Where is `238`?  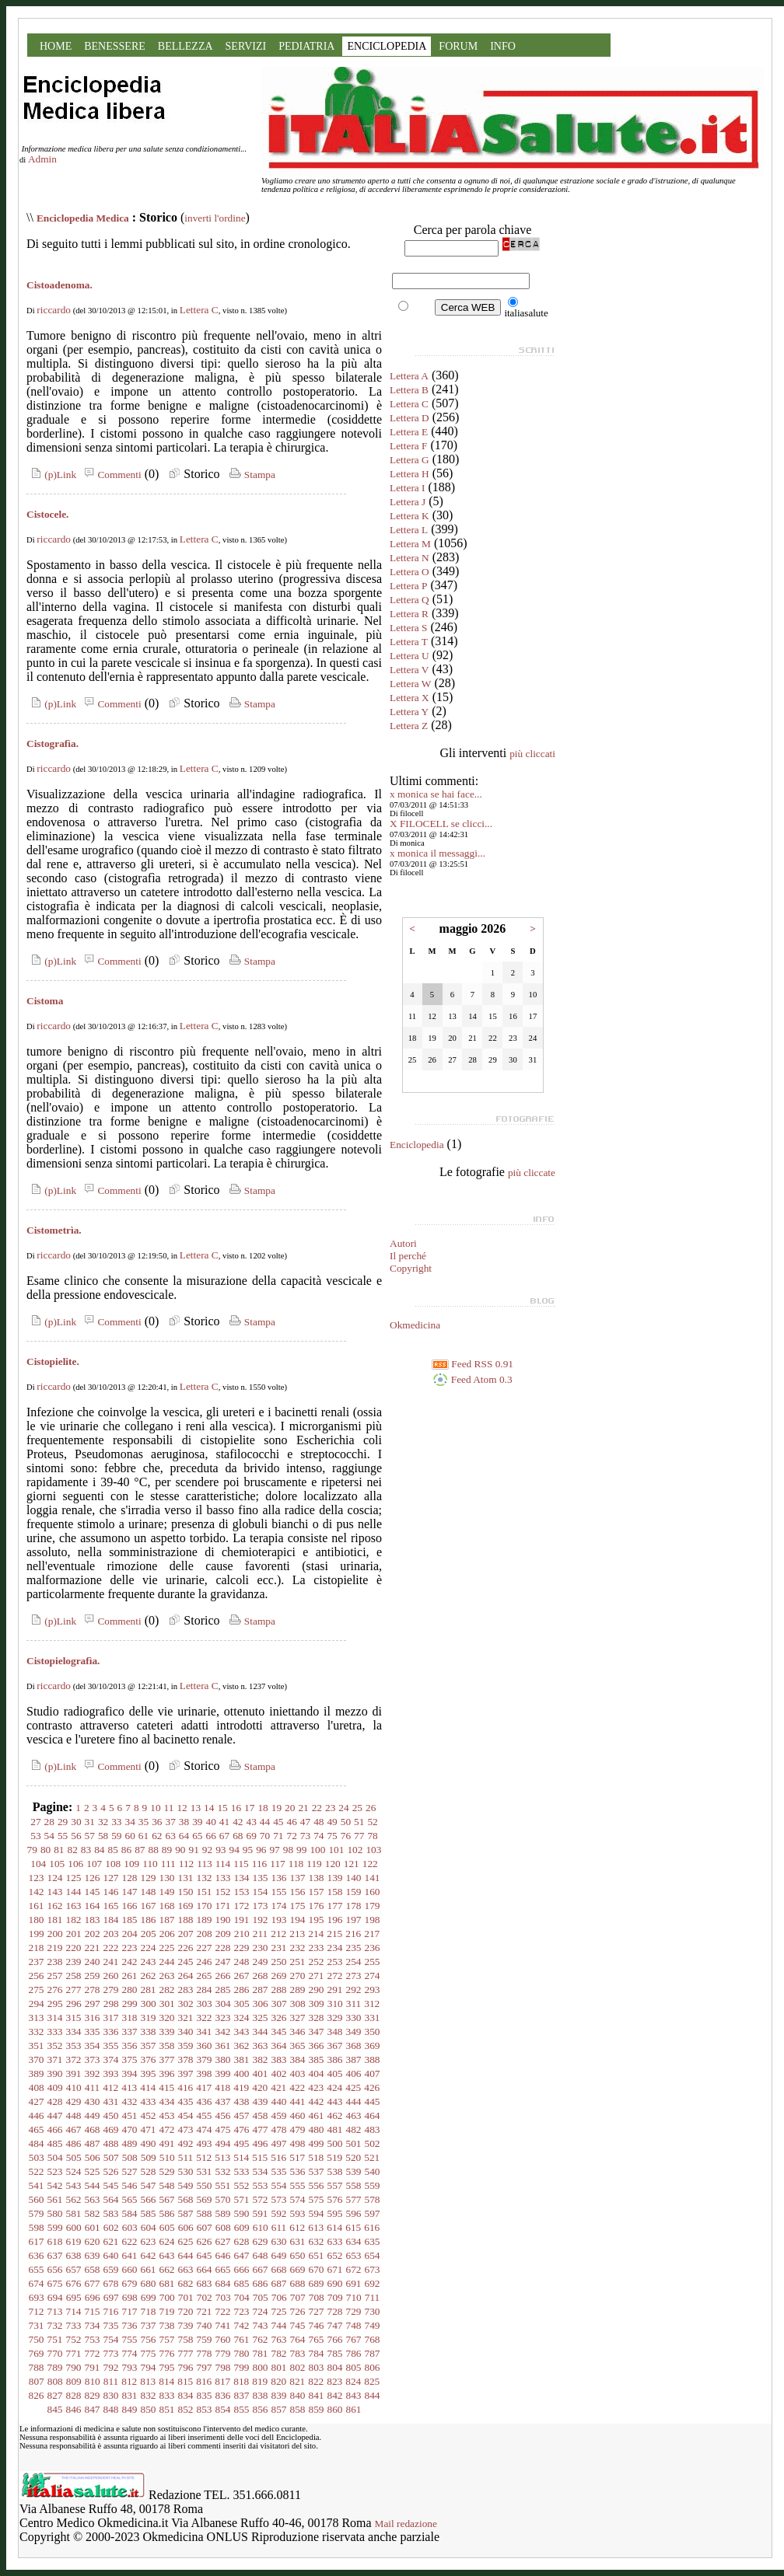
238 is located at coordinates (55, 1961).